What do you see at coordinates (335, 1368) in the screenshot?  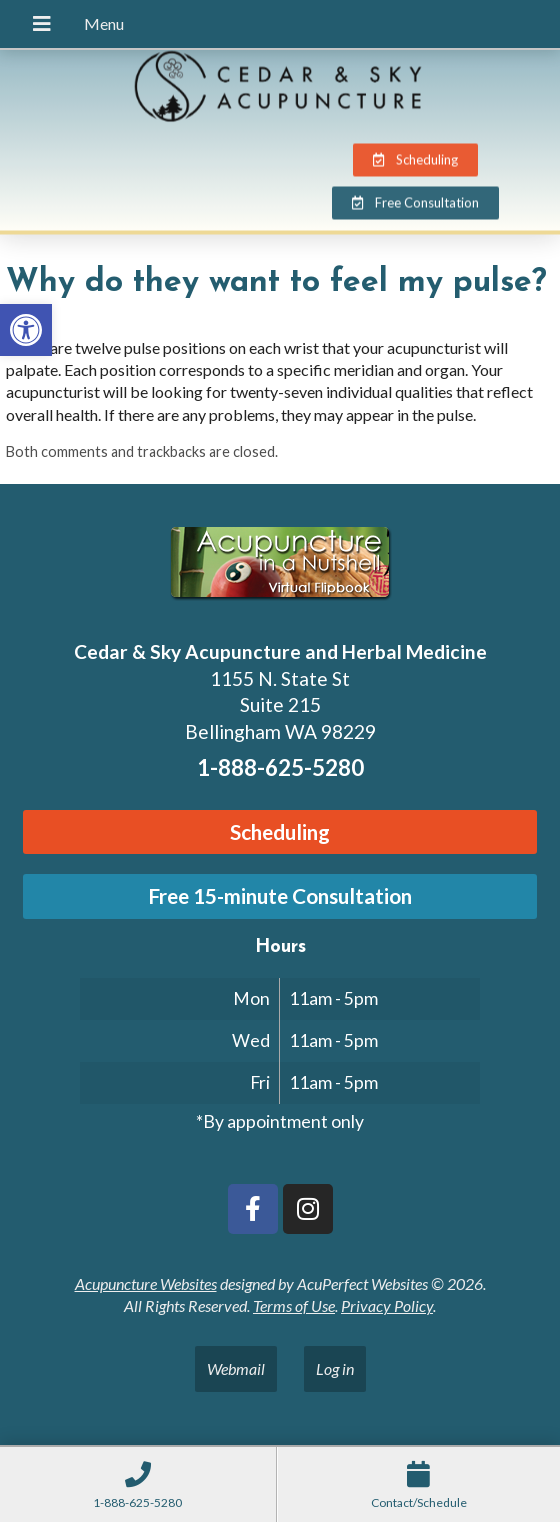 I see `Log in [link]` at bounding box center [335, 1368].